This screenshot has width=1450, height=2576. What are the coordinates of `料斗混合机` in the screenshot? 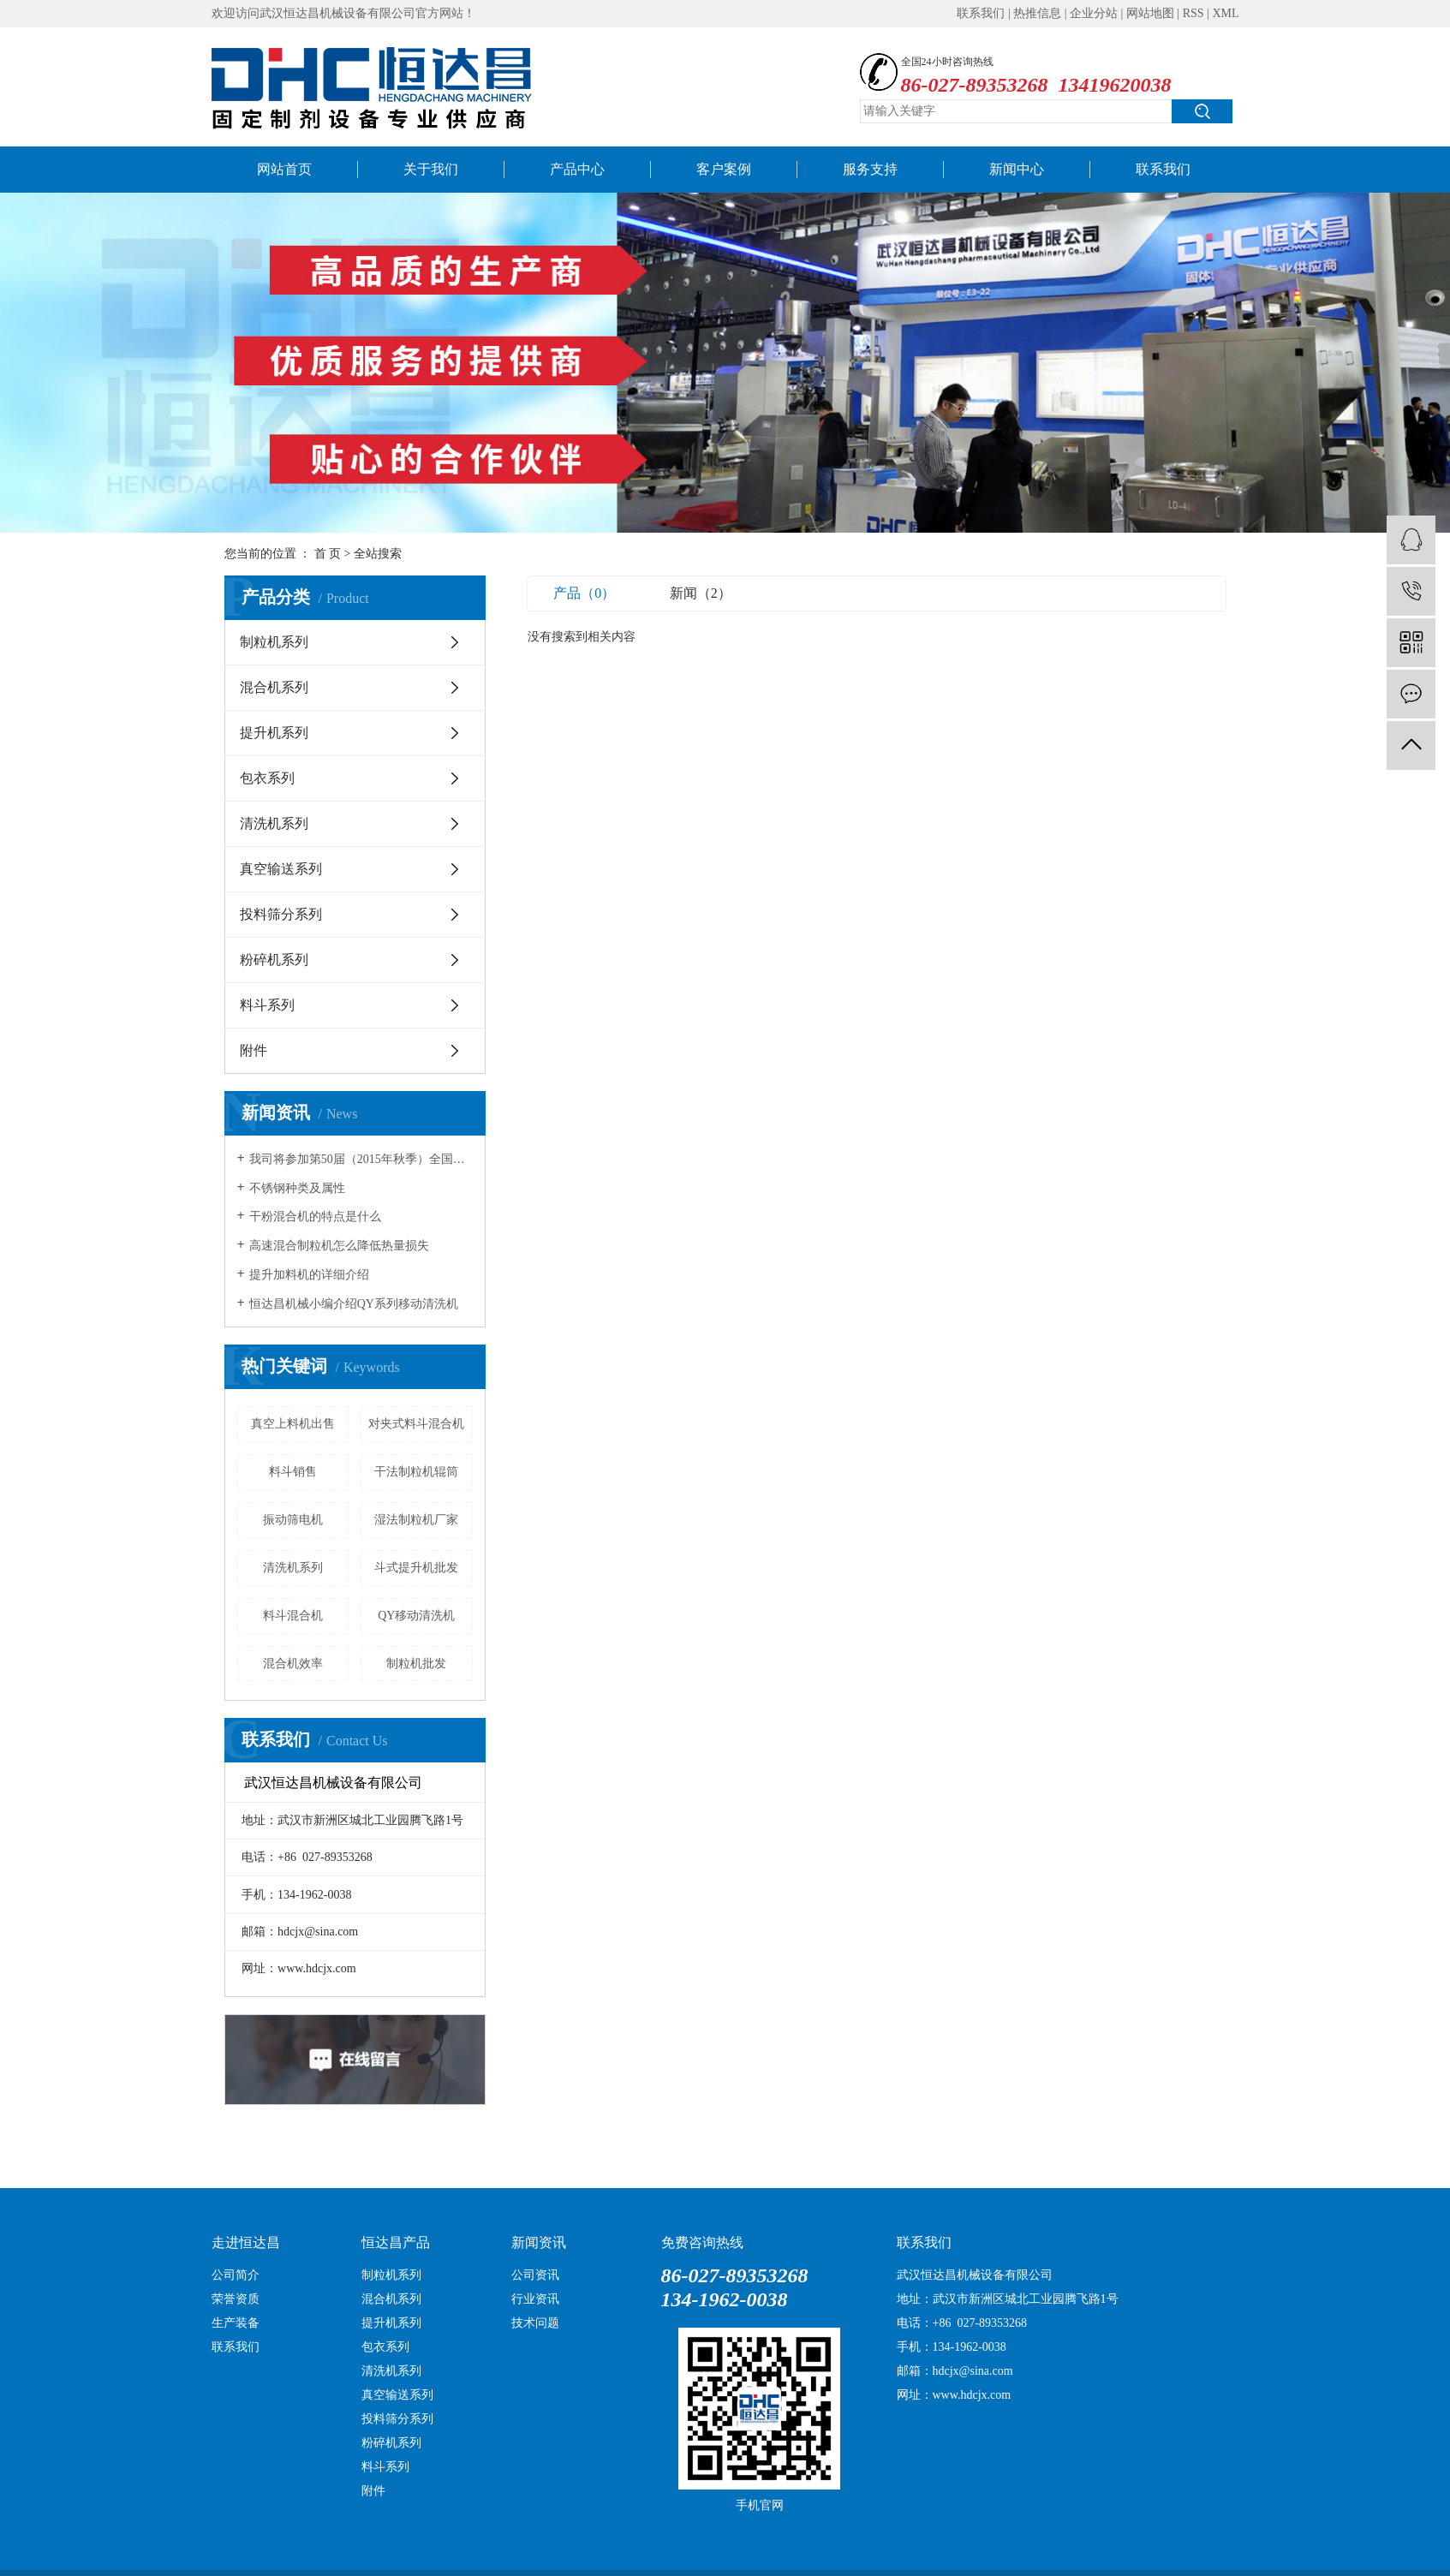 It's located at (293, 1615).